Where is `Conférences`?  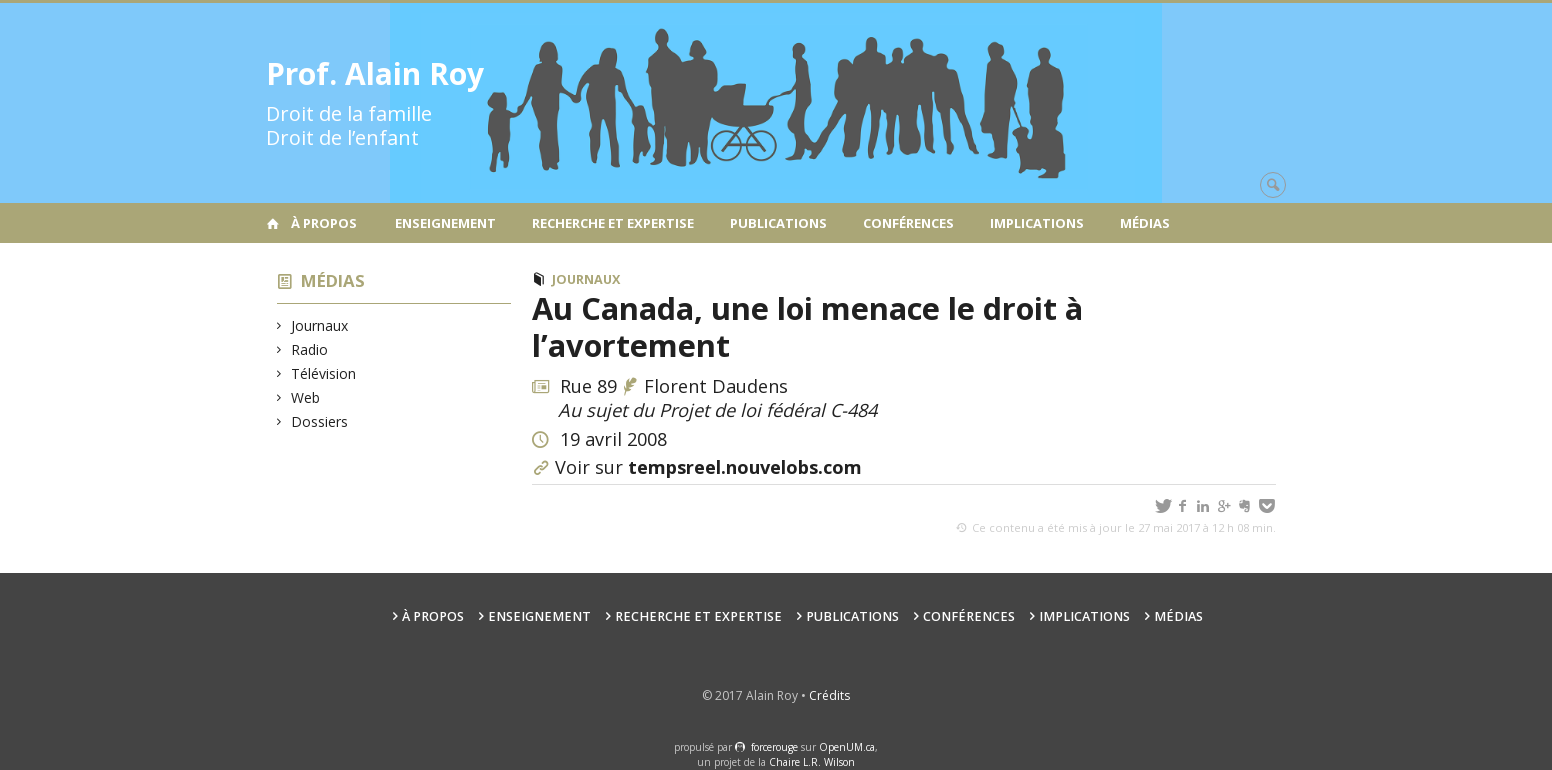
Conférences is located at coordinates (908, 223).